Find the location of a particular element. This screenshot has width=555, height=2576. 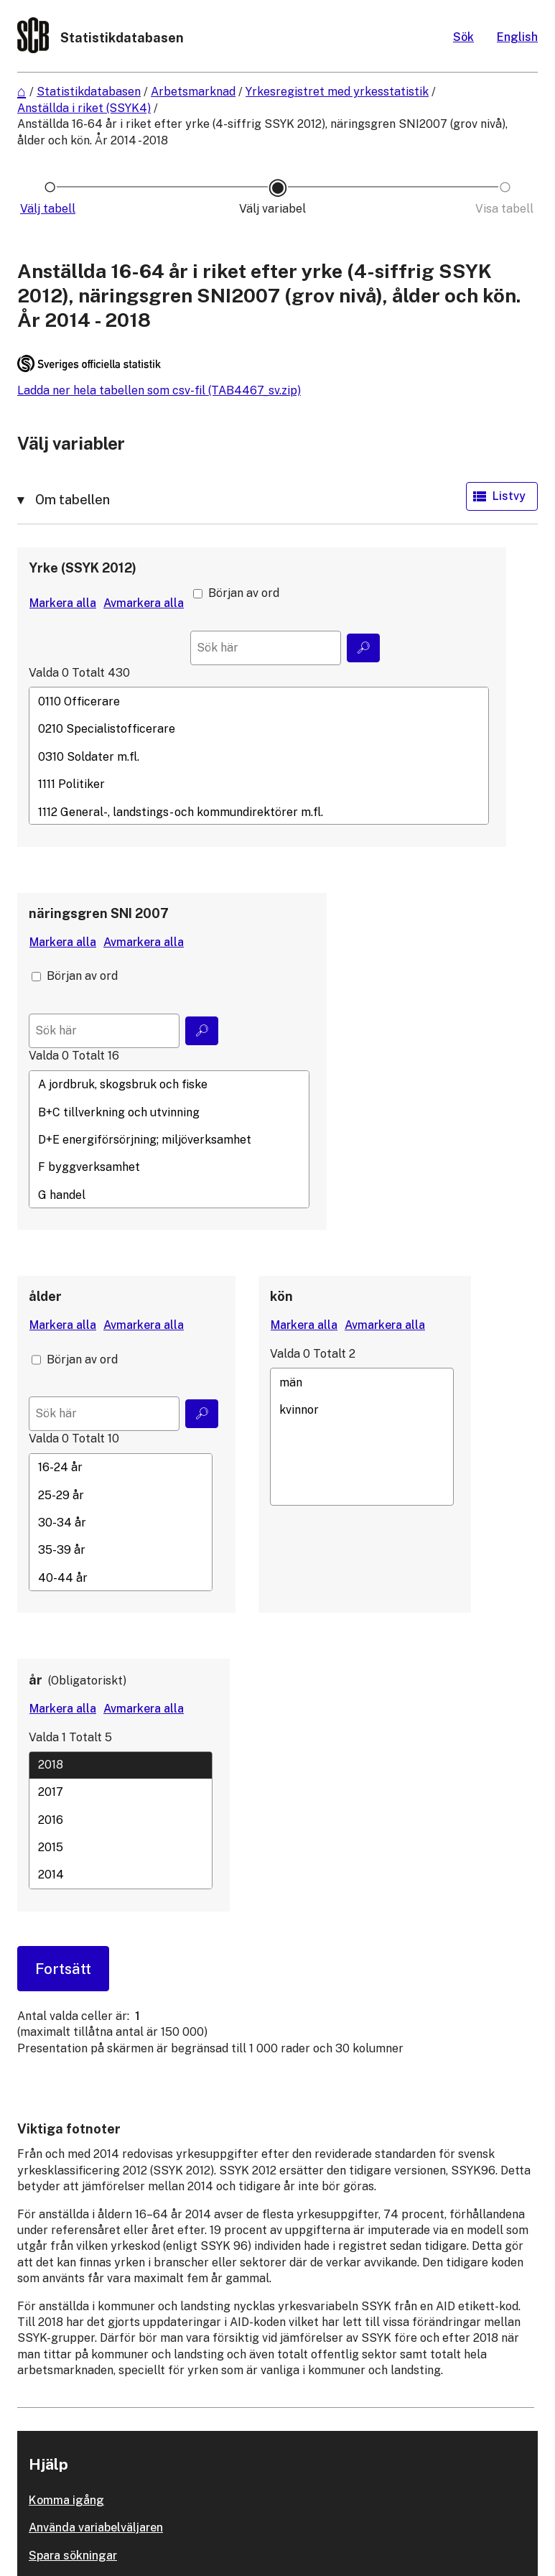

2014 is located at coordinates (120, 1875).